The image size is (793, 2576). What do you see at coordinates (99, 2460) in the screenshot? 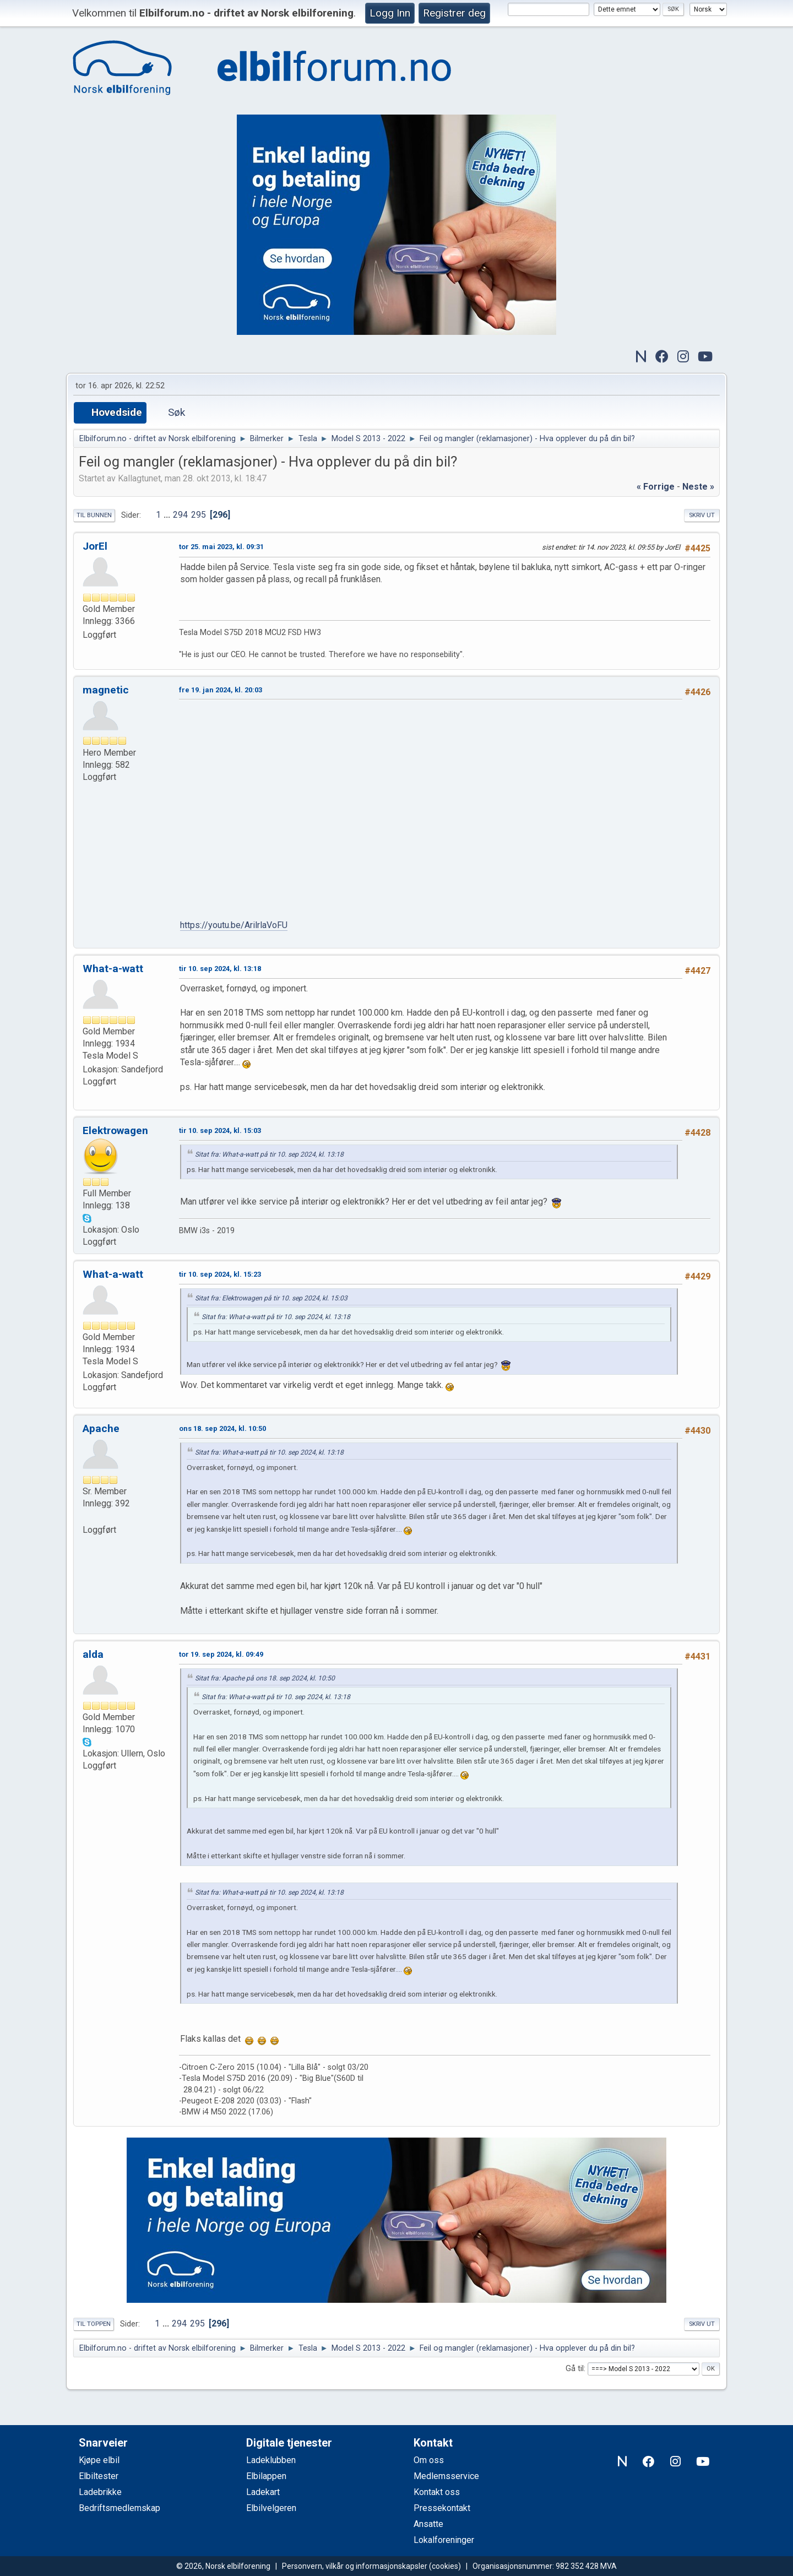
I see `Kjøpe elbil` at bounding box center [99, 2460].